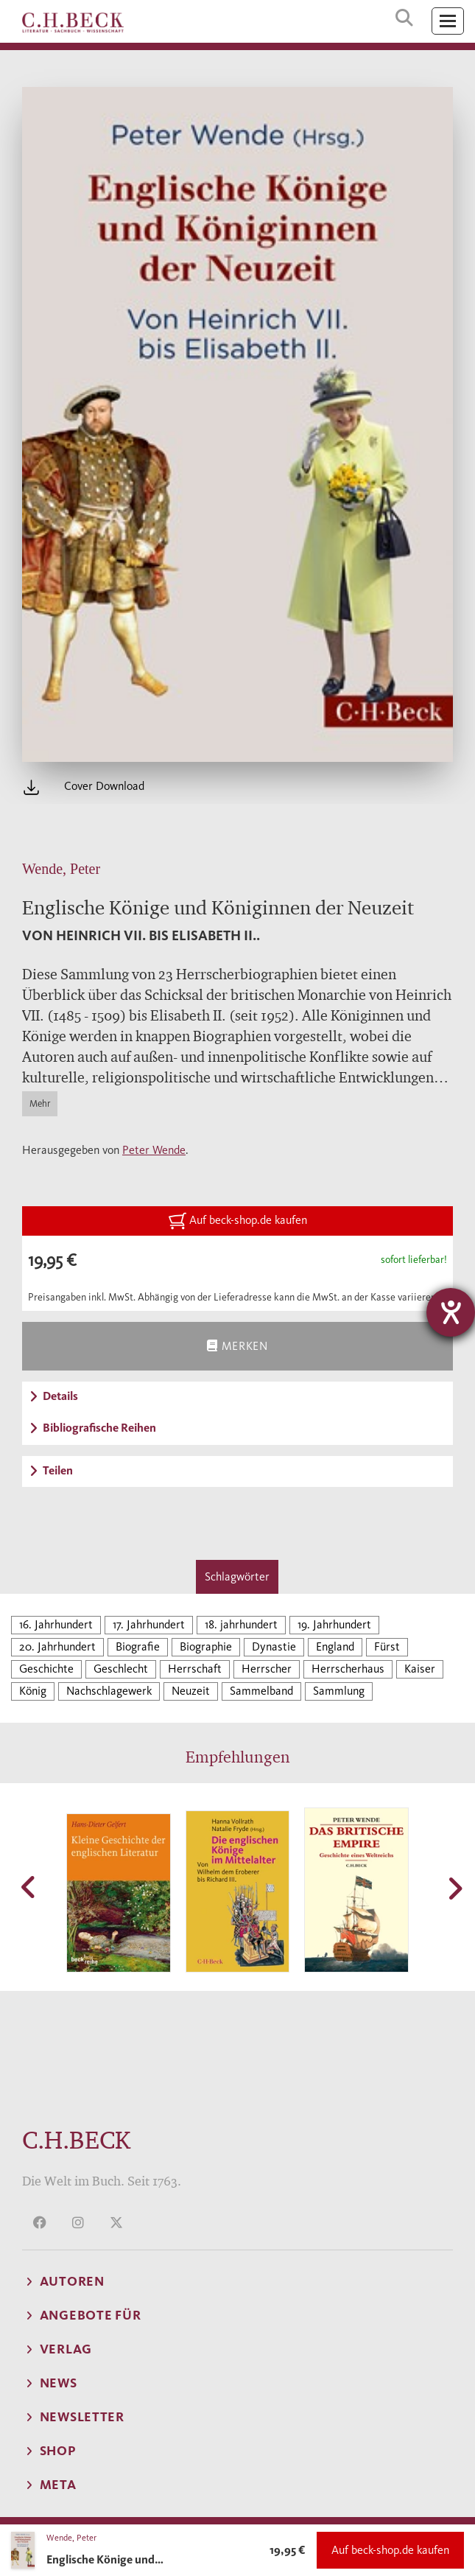  What do you see at coordinates (339, 1691) in the screenshot?
I see `Sammlung` at bounding box center [339, 1691].